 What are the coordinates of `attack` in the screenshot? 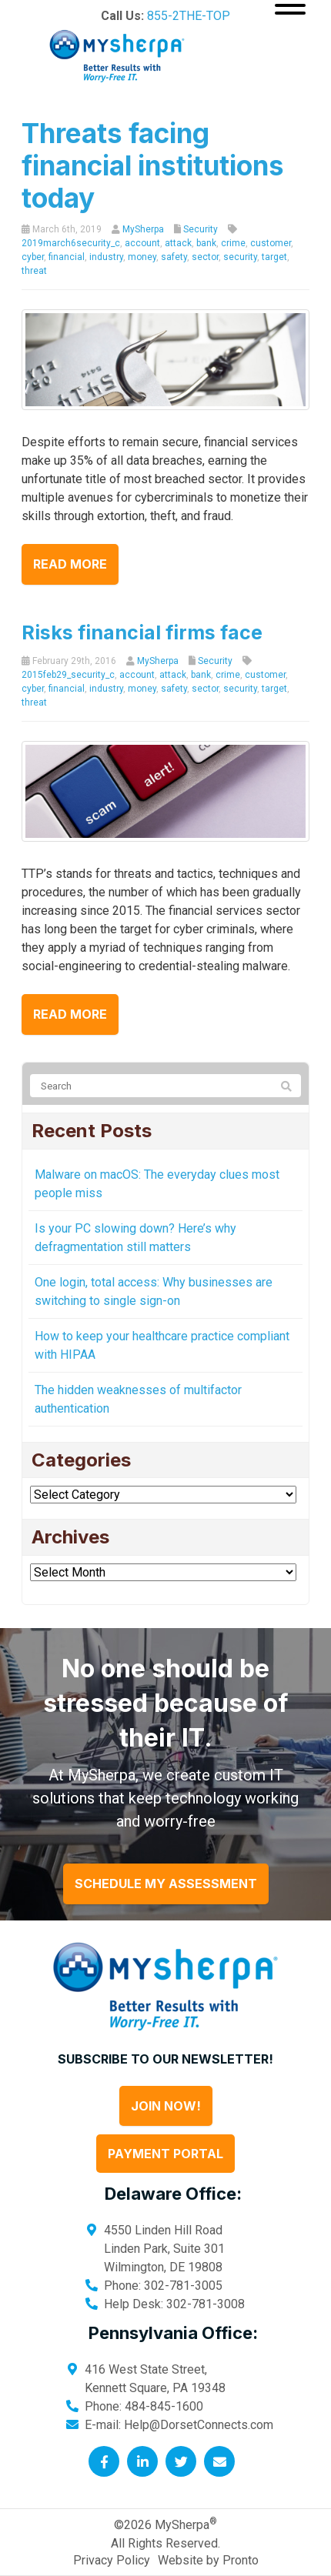 It's located at (178, 243).